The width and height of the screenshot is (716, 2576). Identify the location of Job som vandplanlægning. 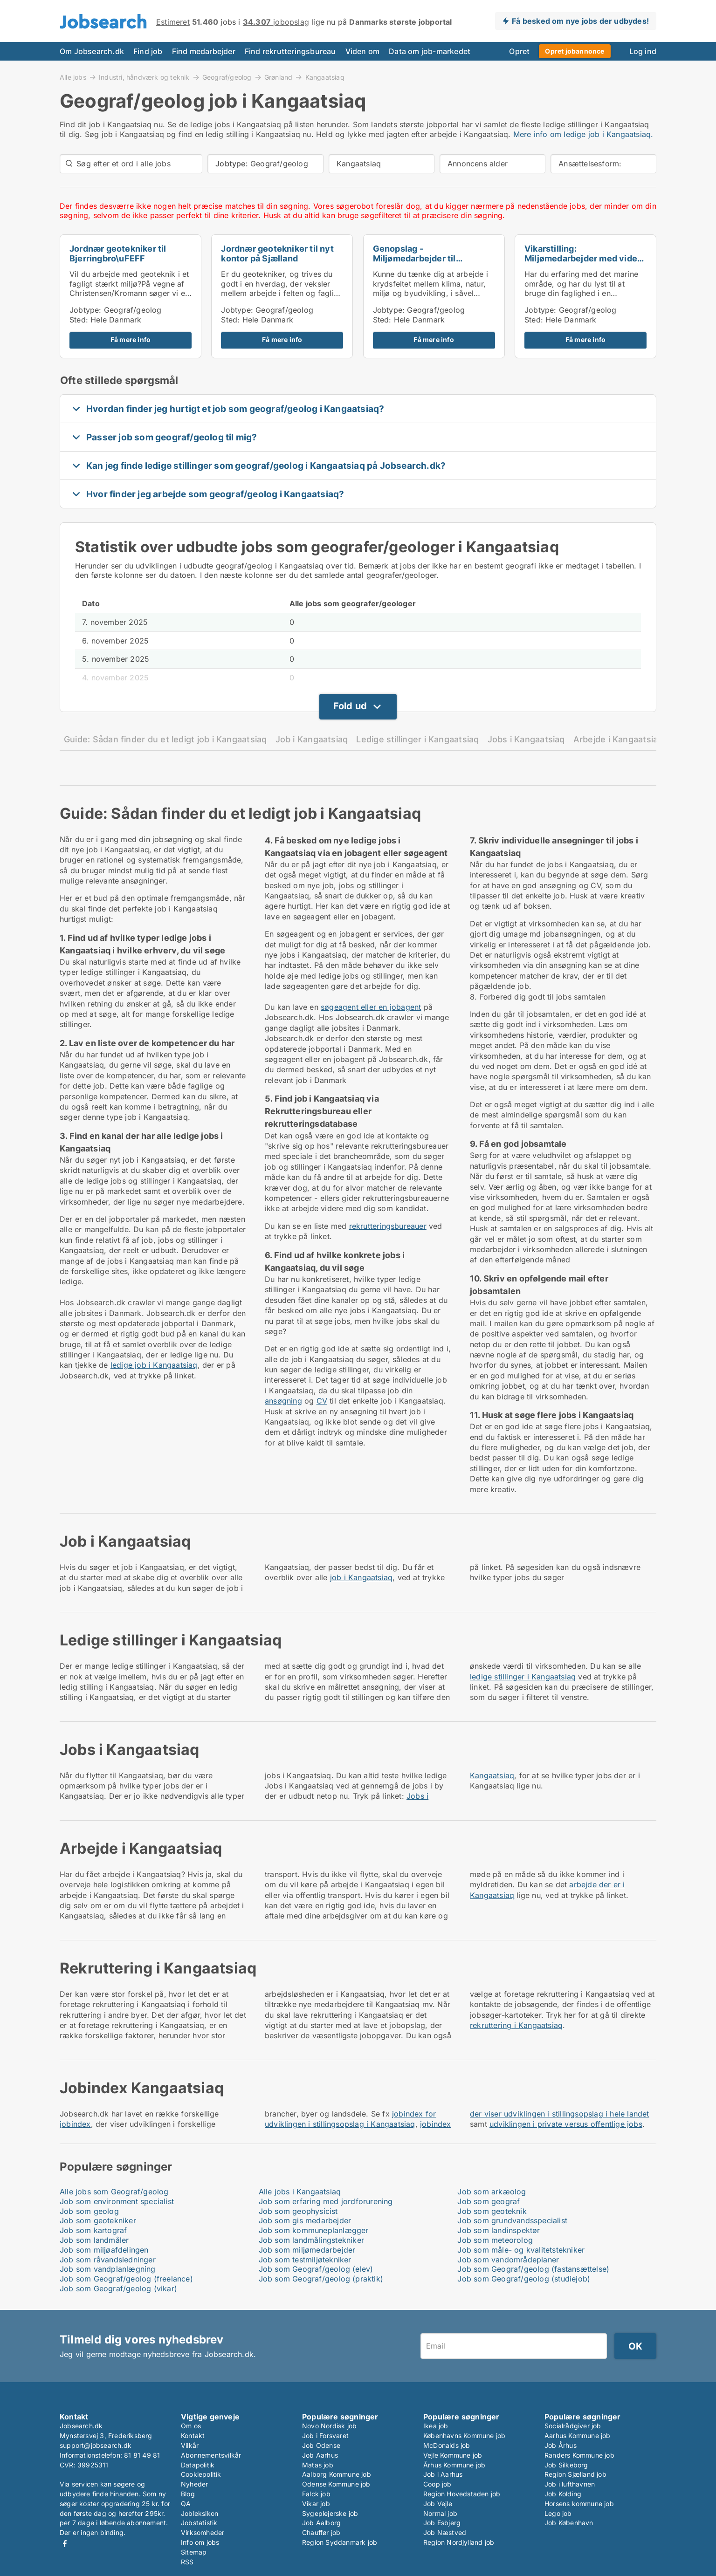
(108, 2269).